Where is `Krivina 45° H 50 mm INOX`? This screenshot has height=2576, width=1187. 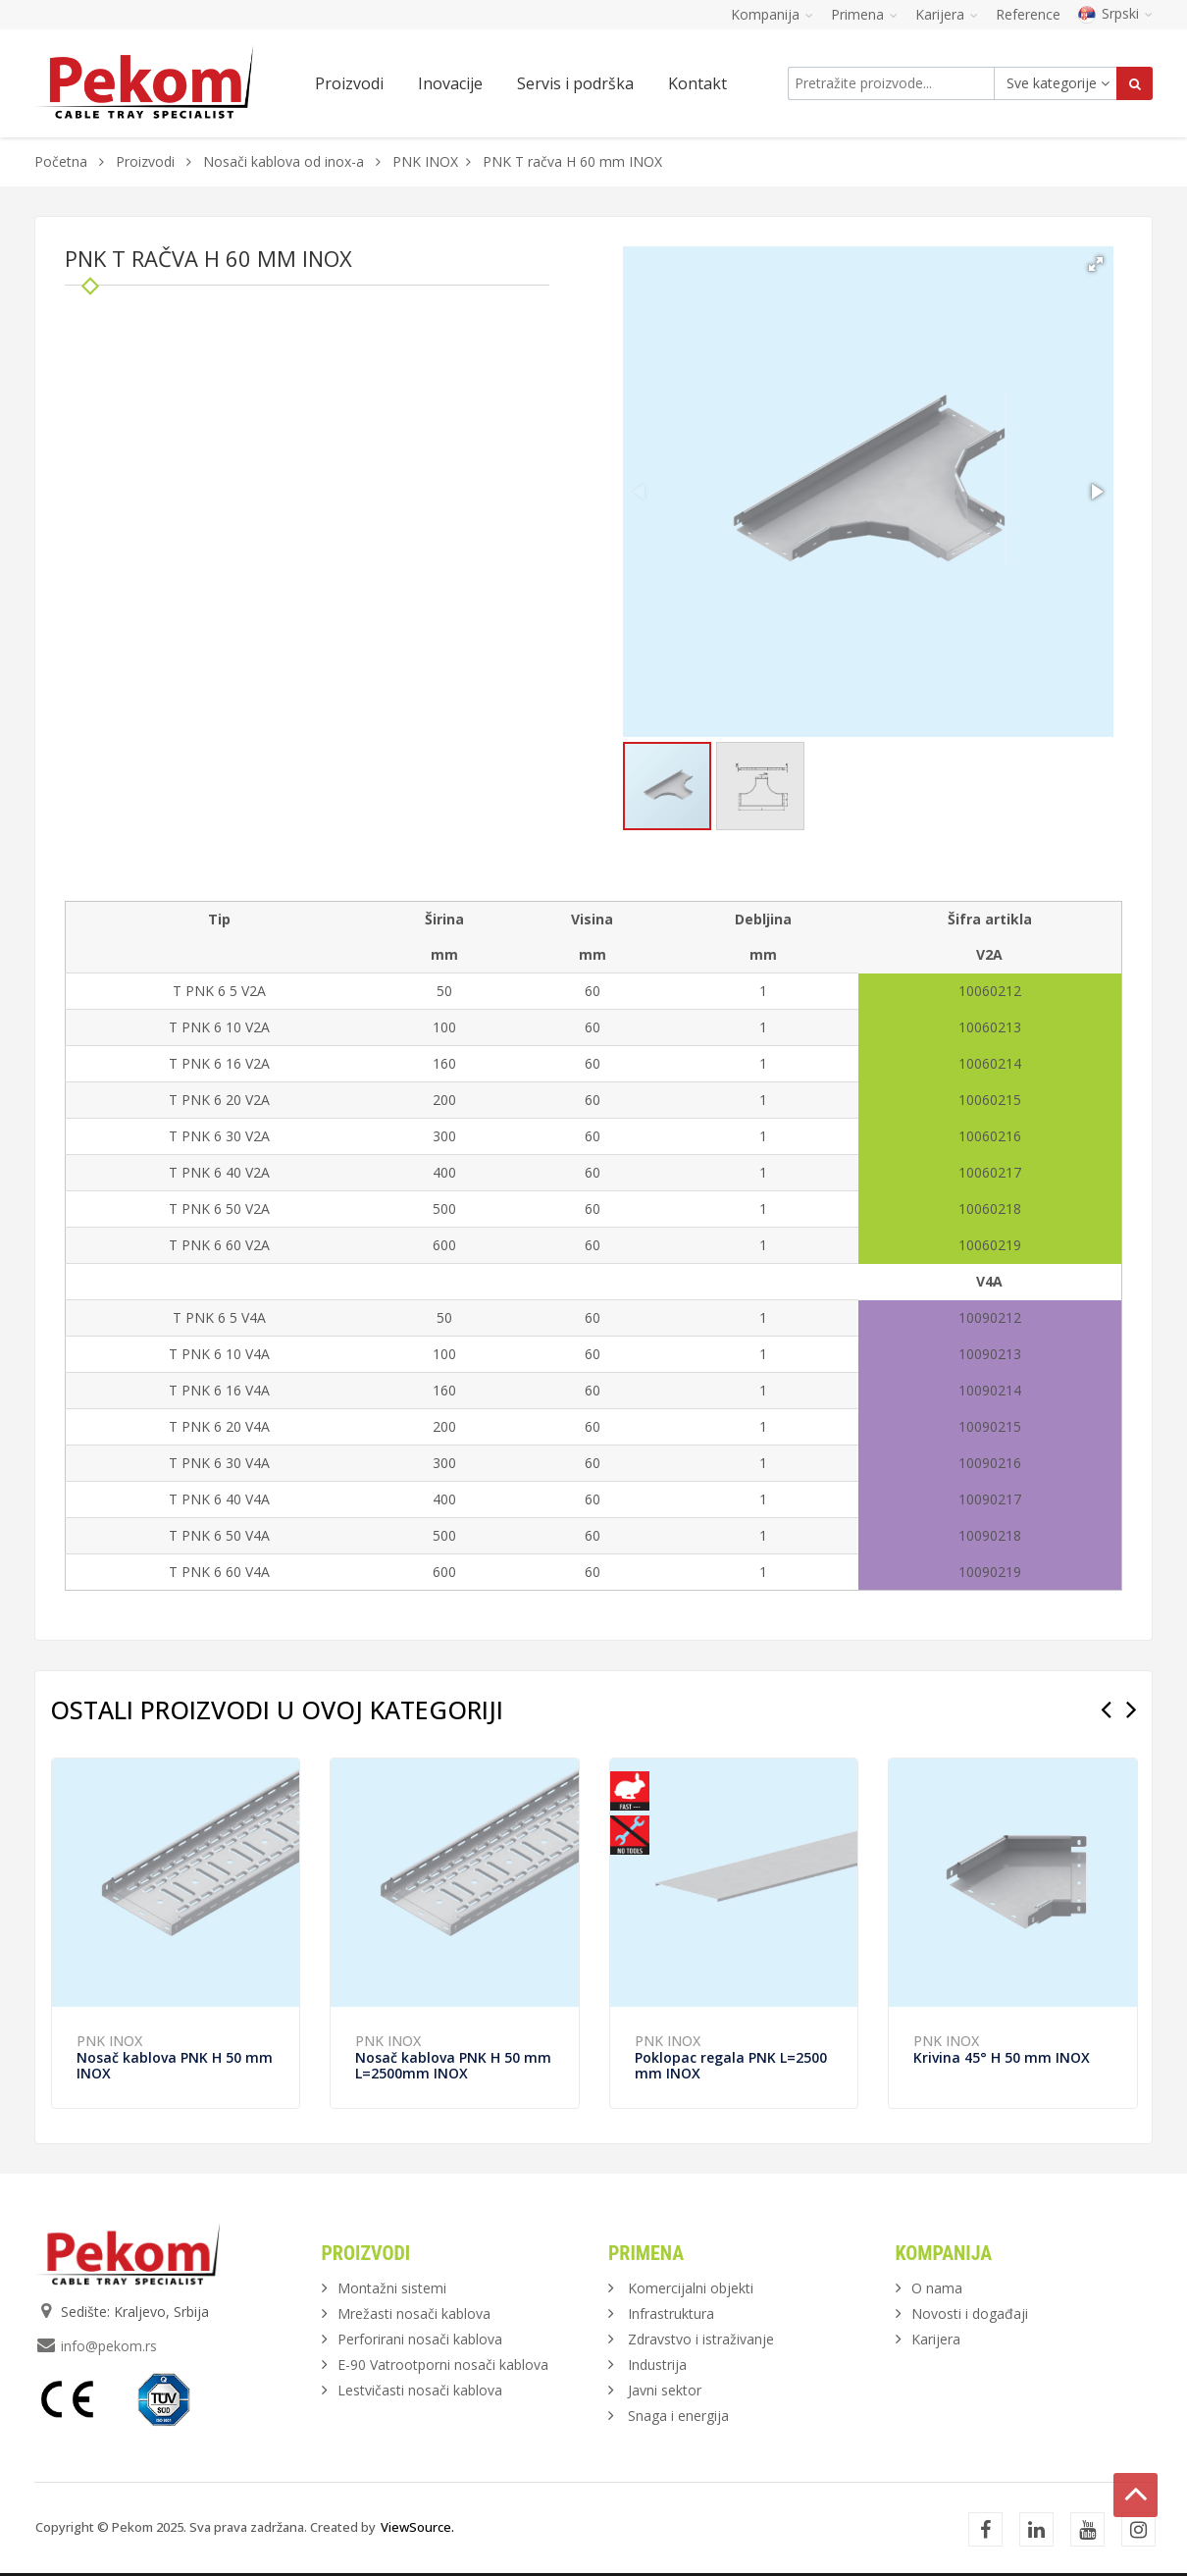 Krivina 45° H 50 mm INOX is located at coordinates (1001, 2057).